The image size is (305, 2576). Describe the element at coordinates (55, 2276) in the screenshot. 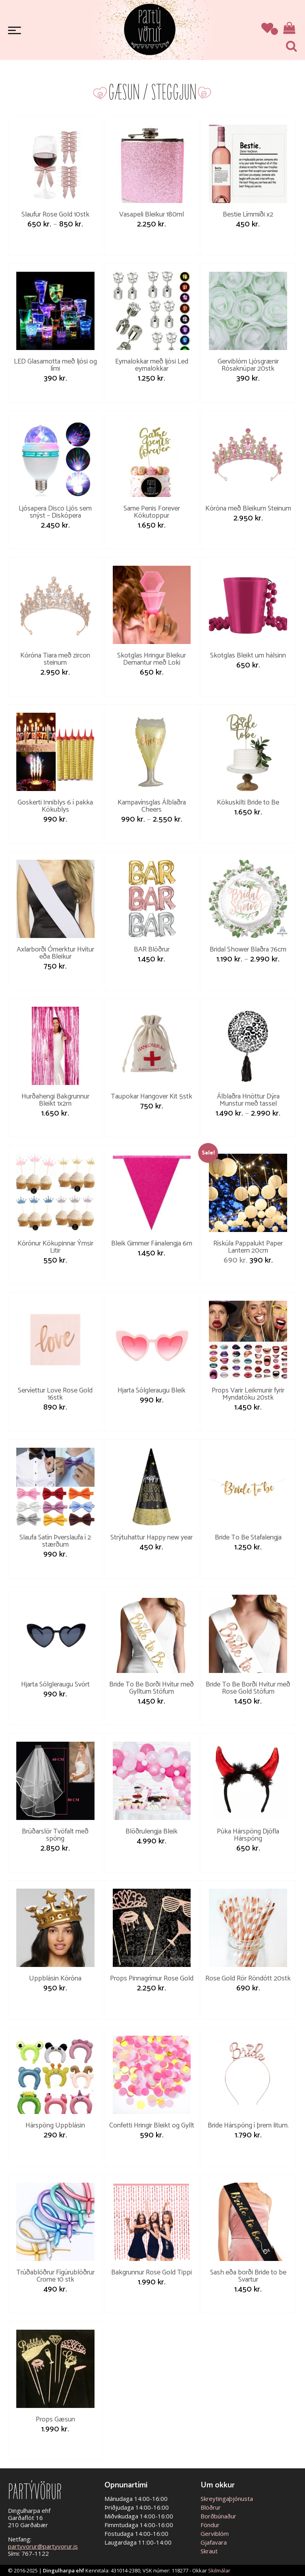

I see `Trúðablöðrur Fígúrublöðrur Crome 10 stk` at that location.